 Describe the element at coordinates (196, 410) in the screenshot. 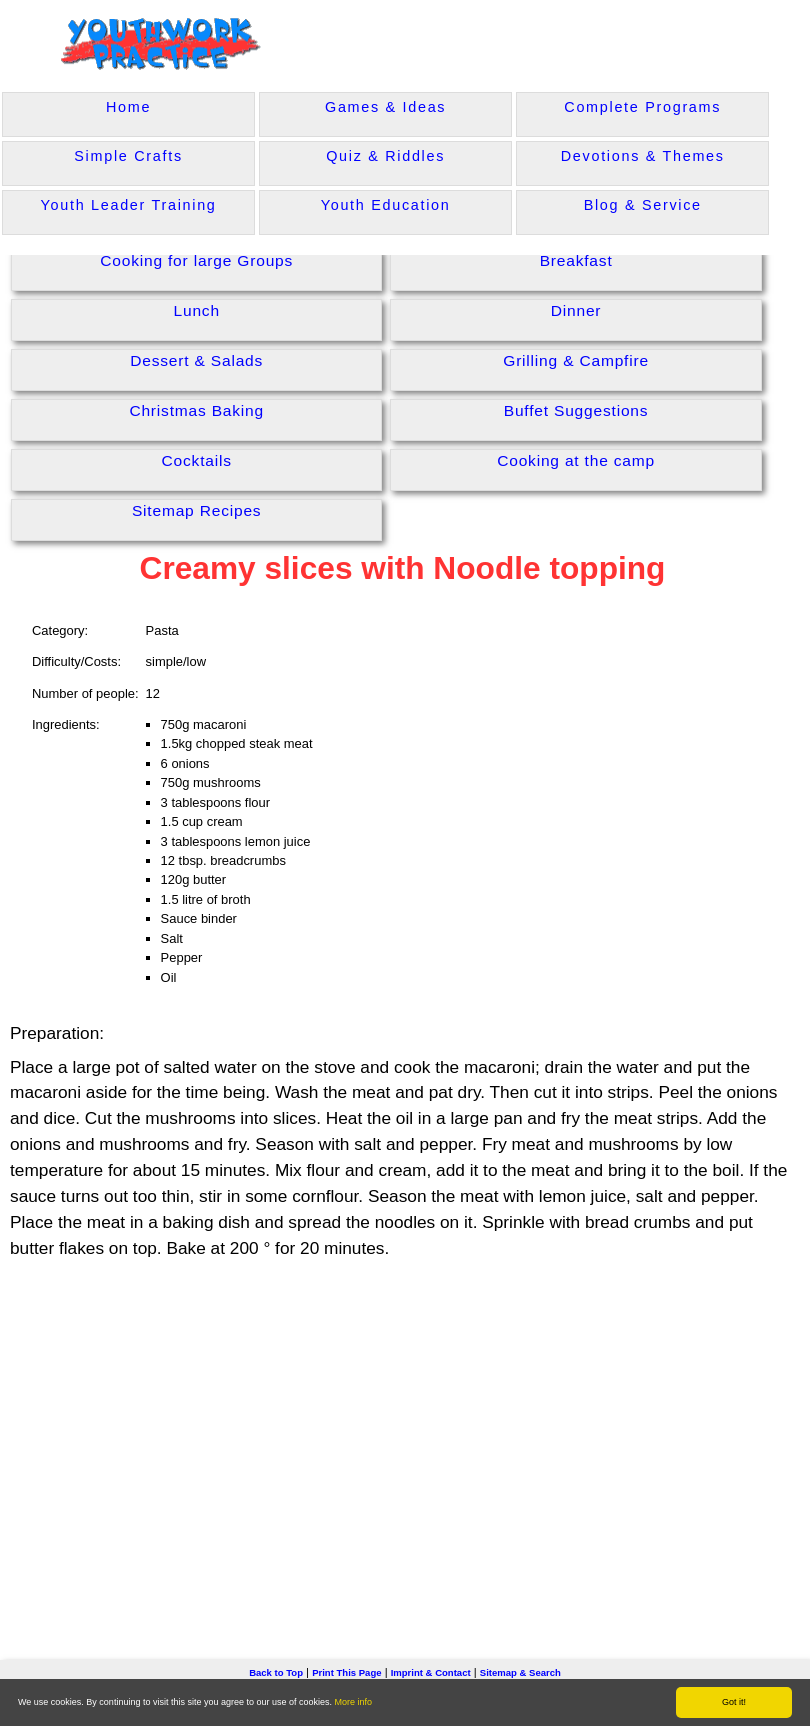

I see `Christmas Baking` at that location.